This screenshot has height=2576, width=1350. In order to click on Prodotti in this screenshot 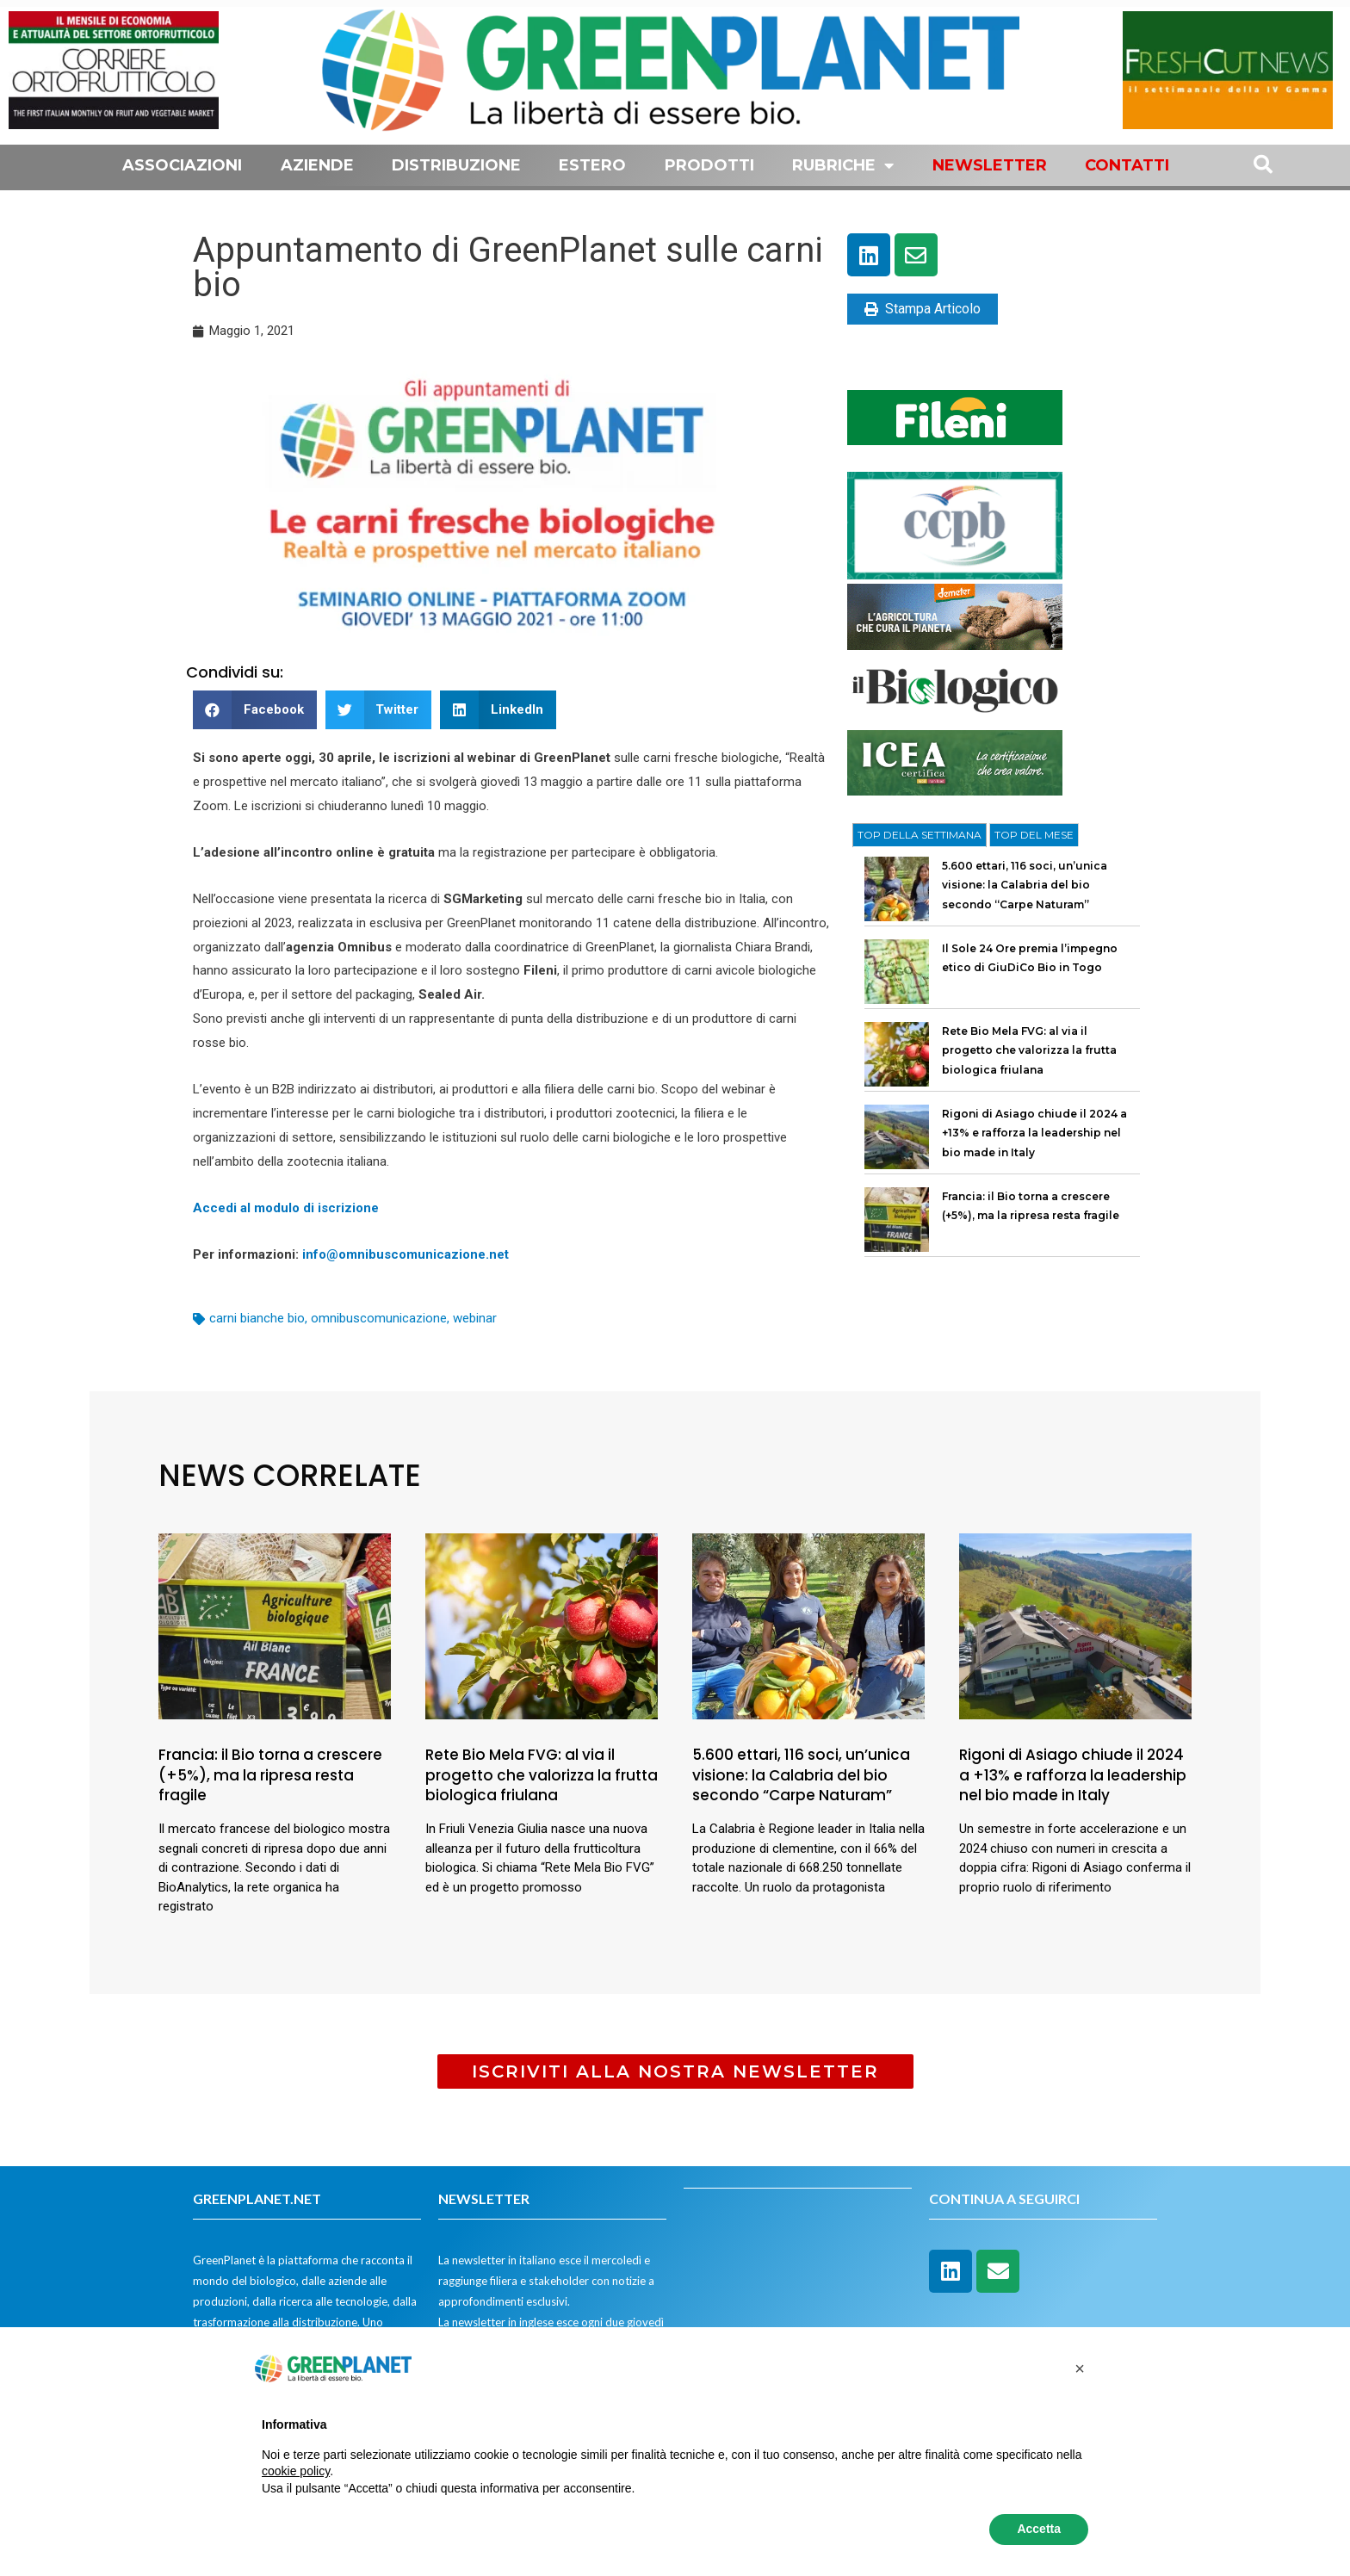, I will do `click(709, 165)`.